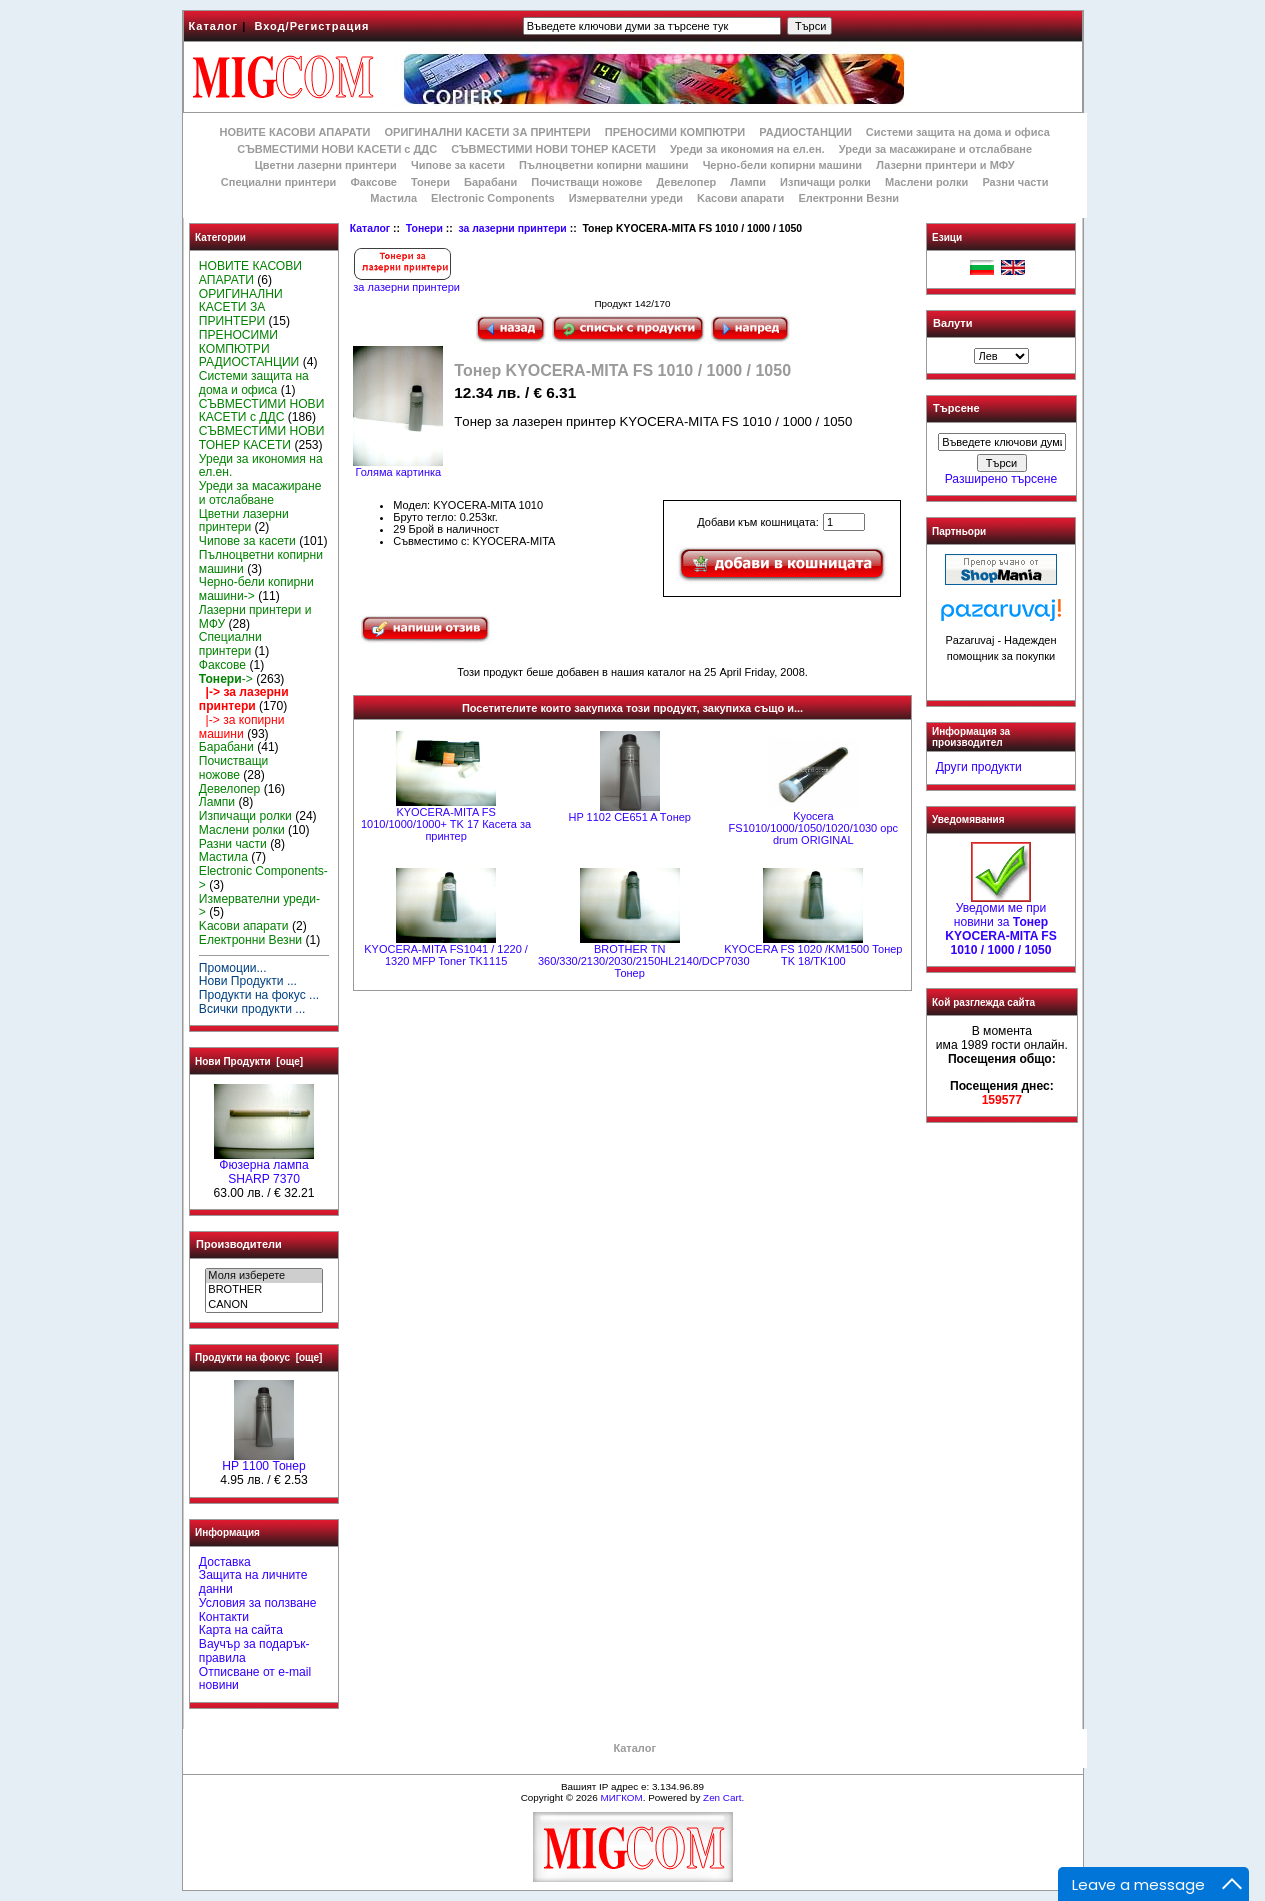 This screenshot has width=1265, height=1901. What do you see at coordinates (225, 1562) in the screenshot?
I see `Доставка` at bounding box center [225, 1562].